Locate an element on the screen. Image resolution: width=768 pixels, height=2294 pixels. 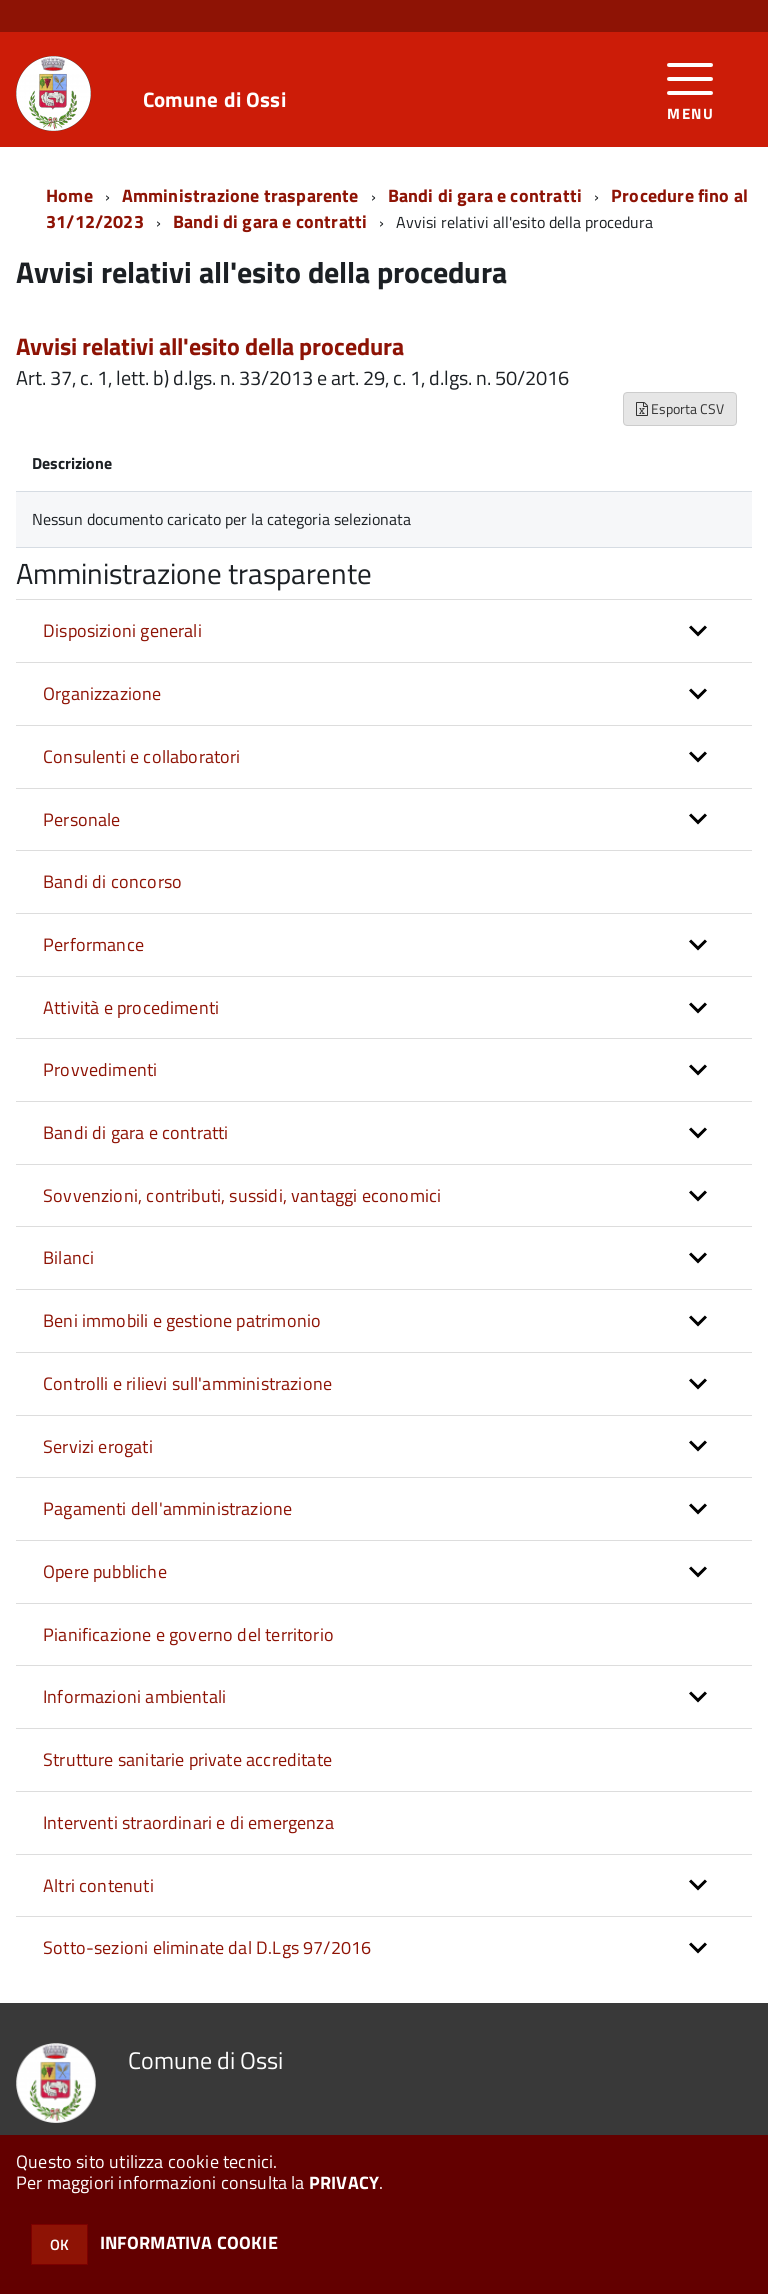
Performance [button] is located at coordinates (93, 944).